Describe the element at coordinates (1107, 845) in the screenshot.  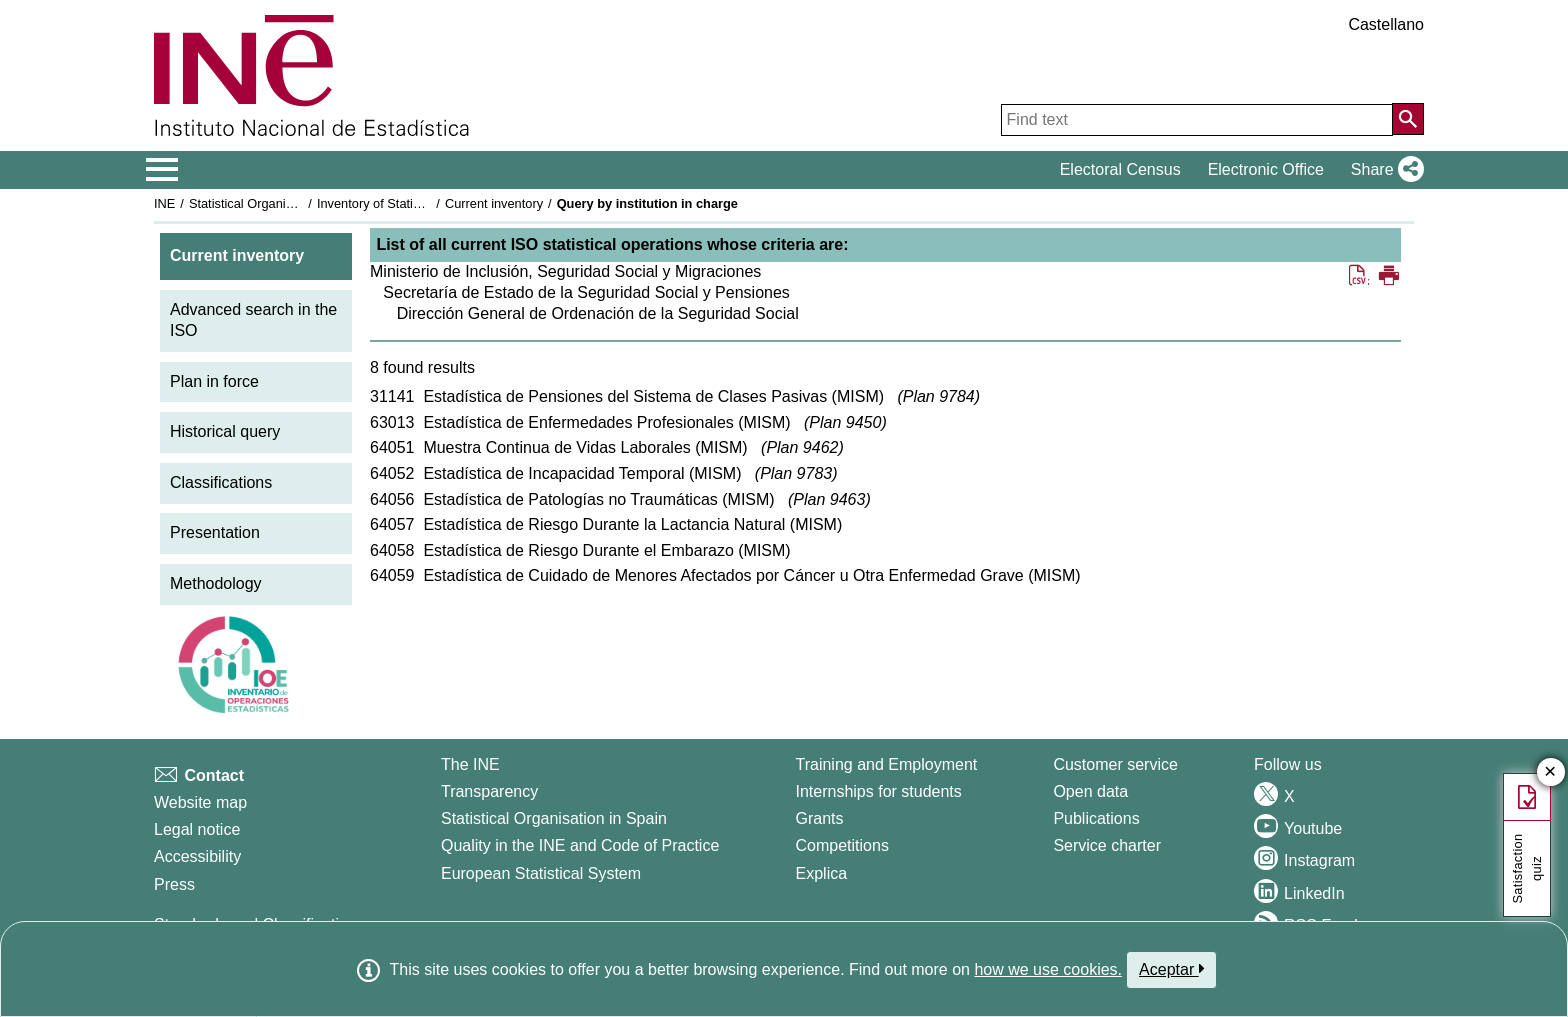
I see `Service charter` at that location.